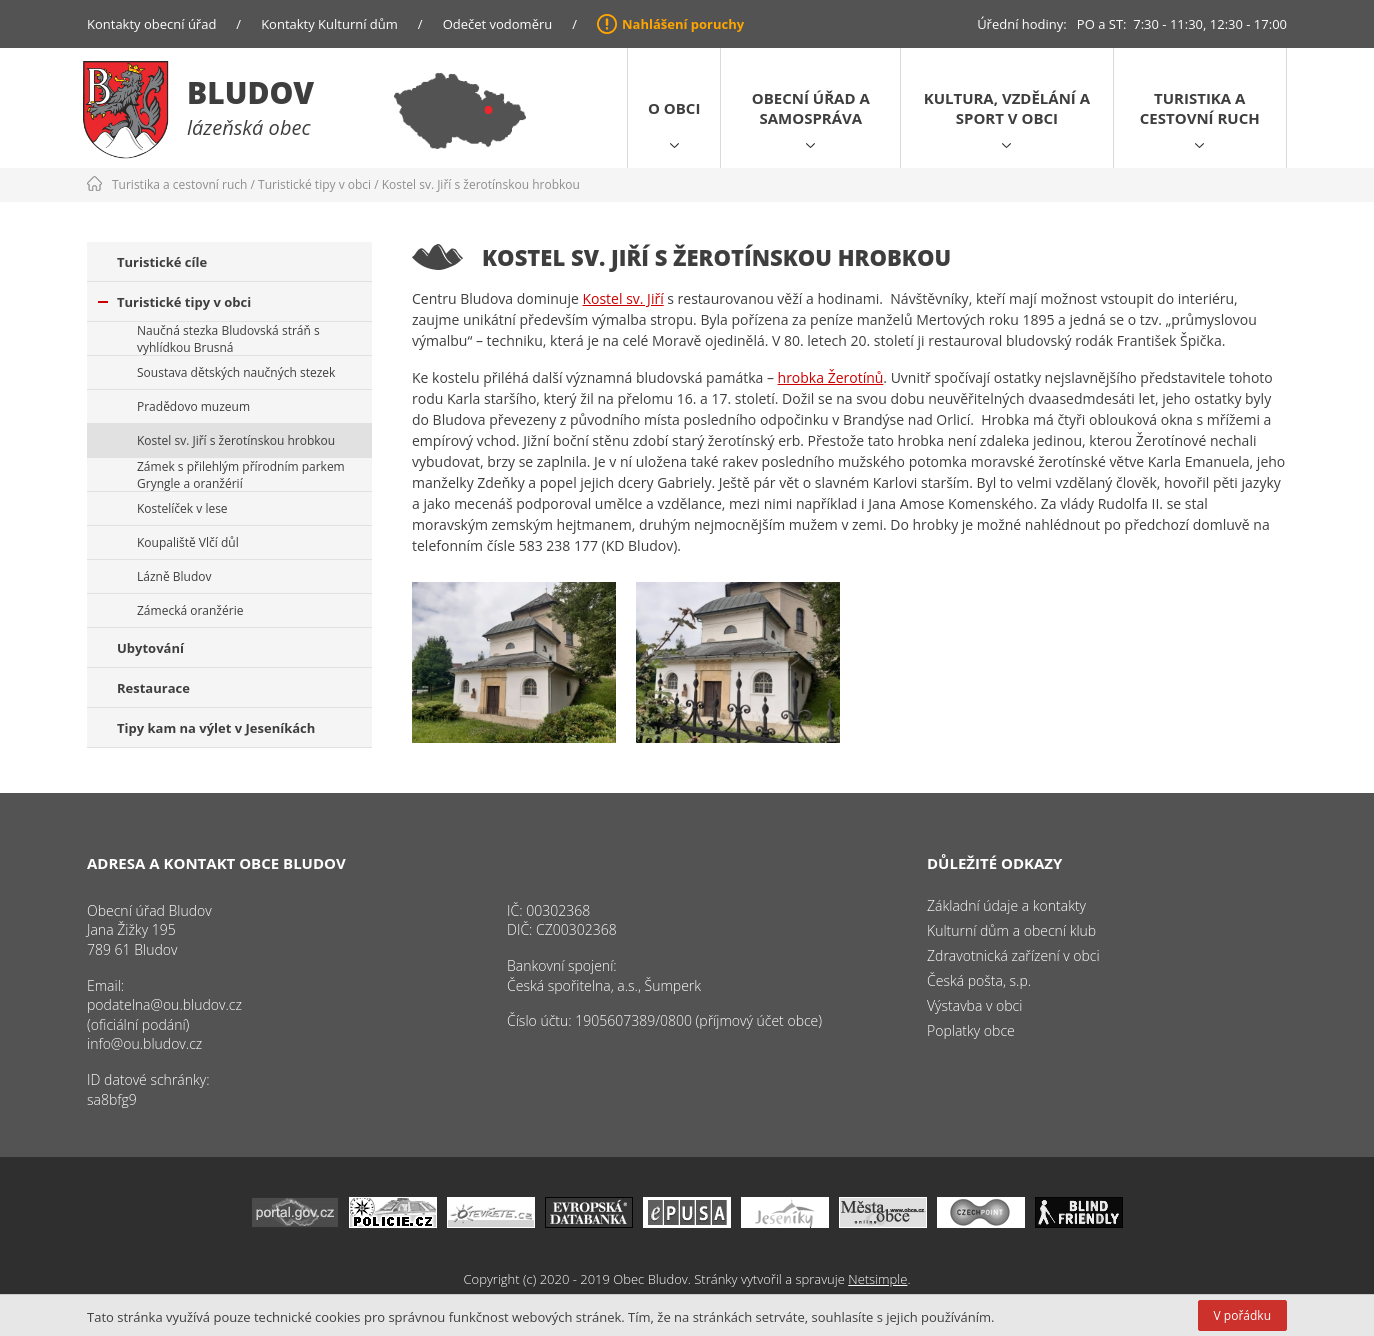  Describe the element at coordinates (1011, 930) in the screenshot. I see `Kulturní dům a obecní klub` at that location.